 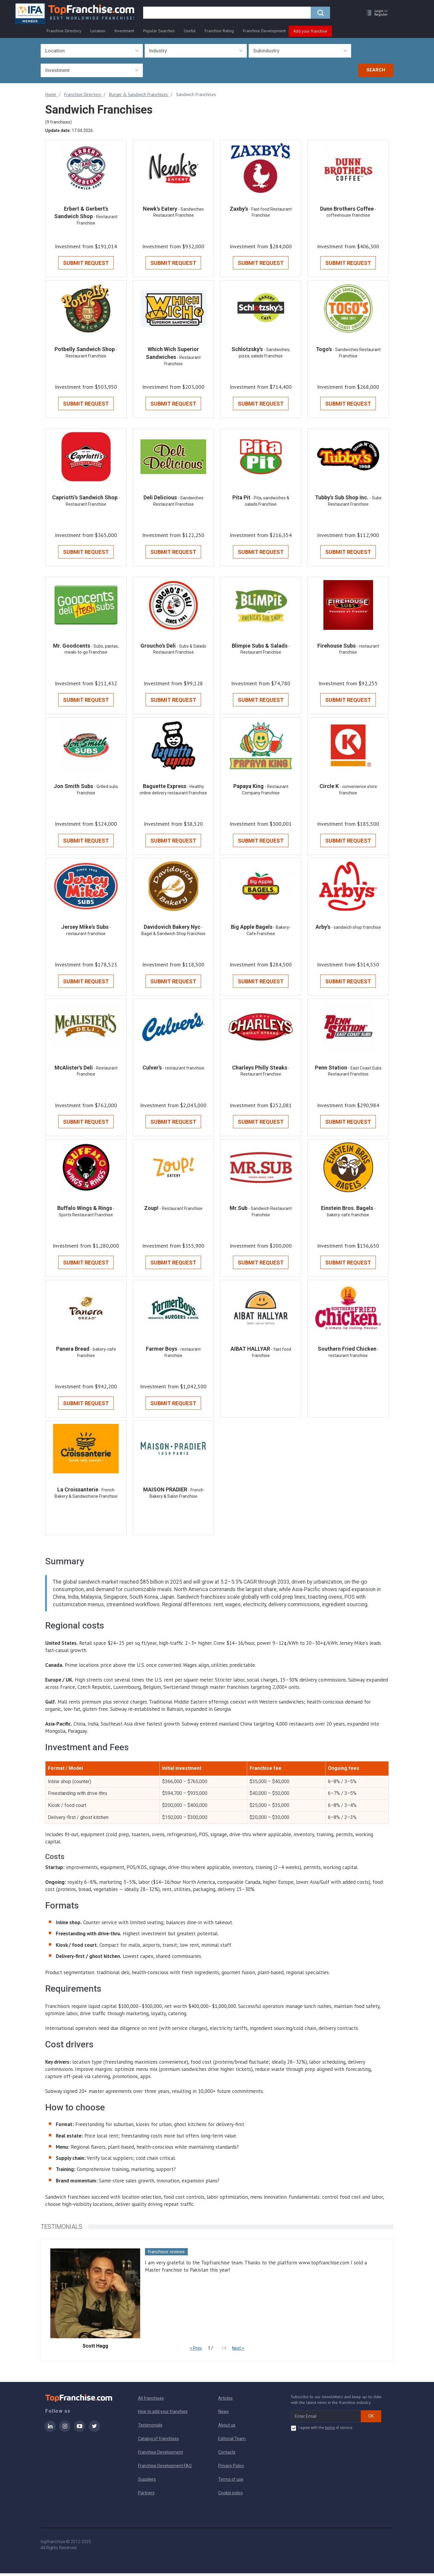 I want to click on How to add your franchise, so click(x=163, y=2414).